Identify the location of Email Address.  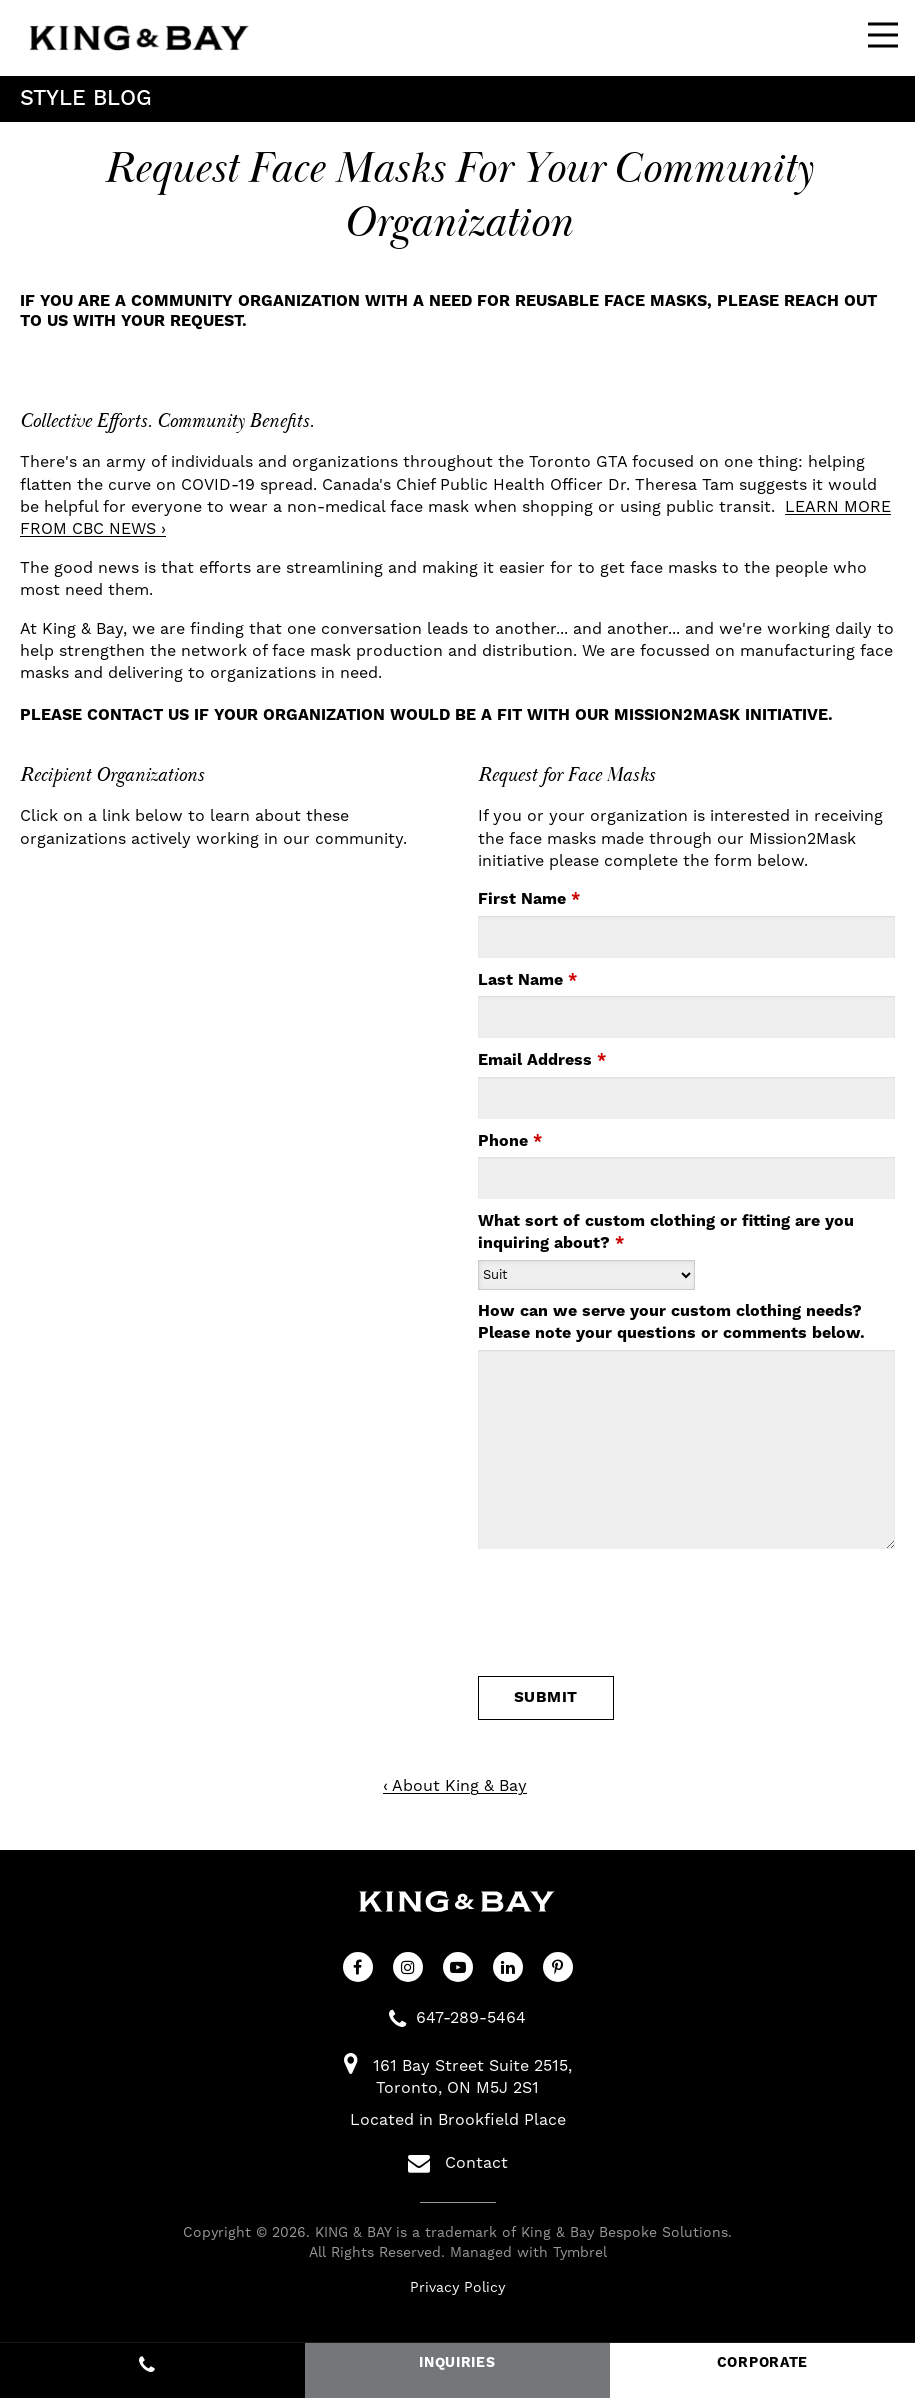
(542, 1060).